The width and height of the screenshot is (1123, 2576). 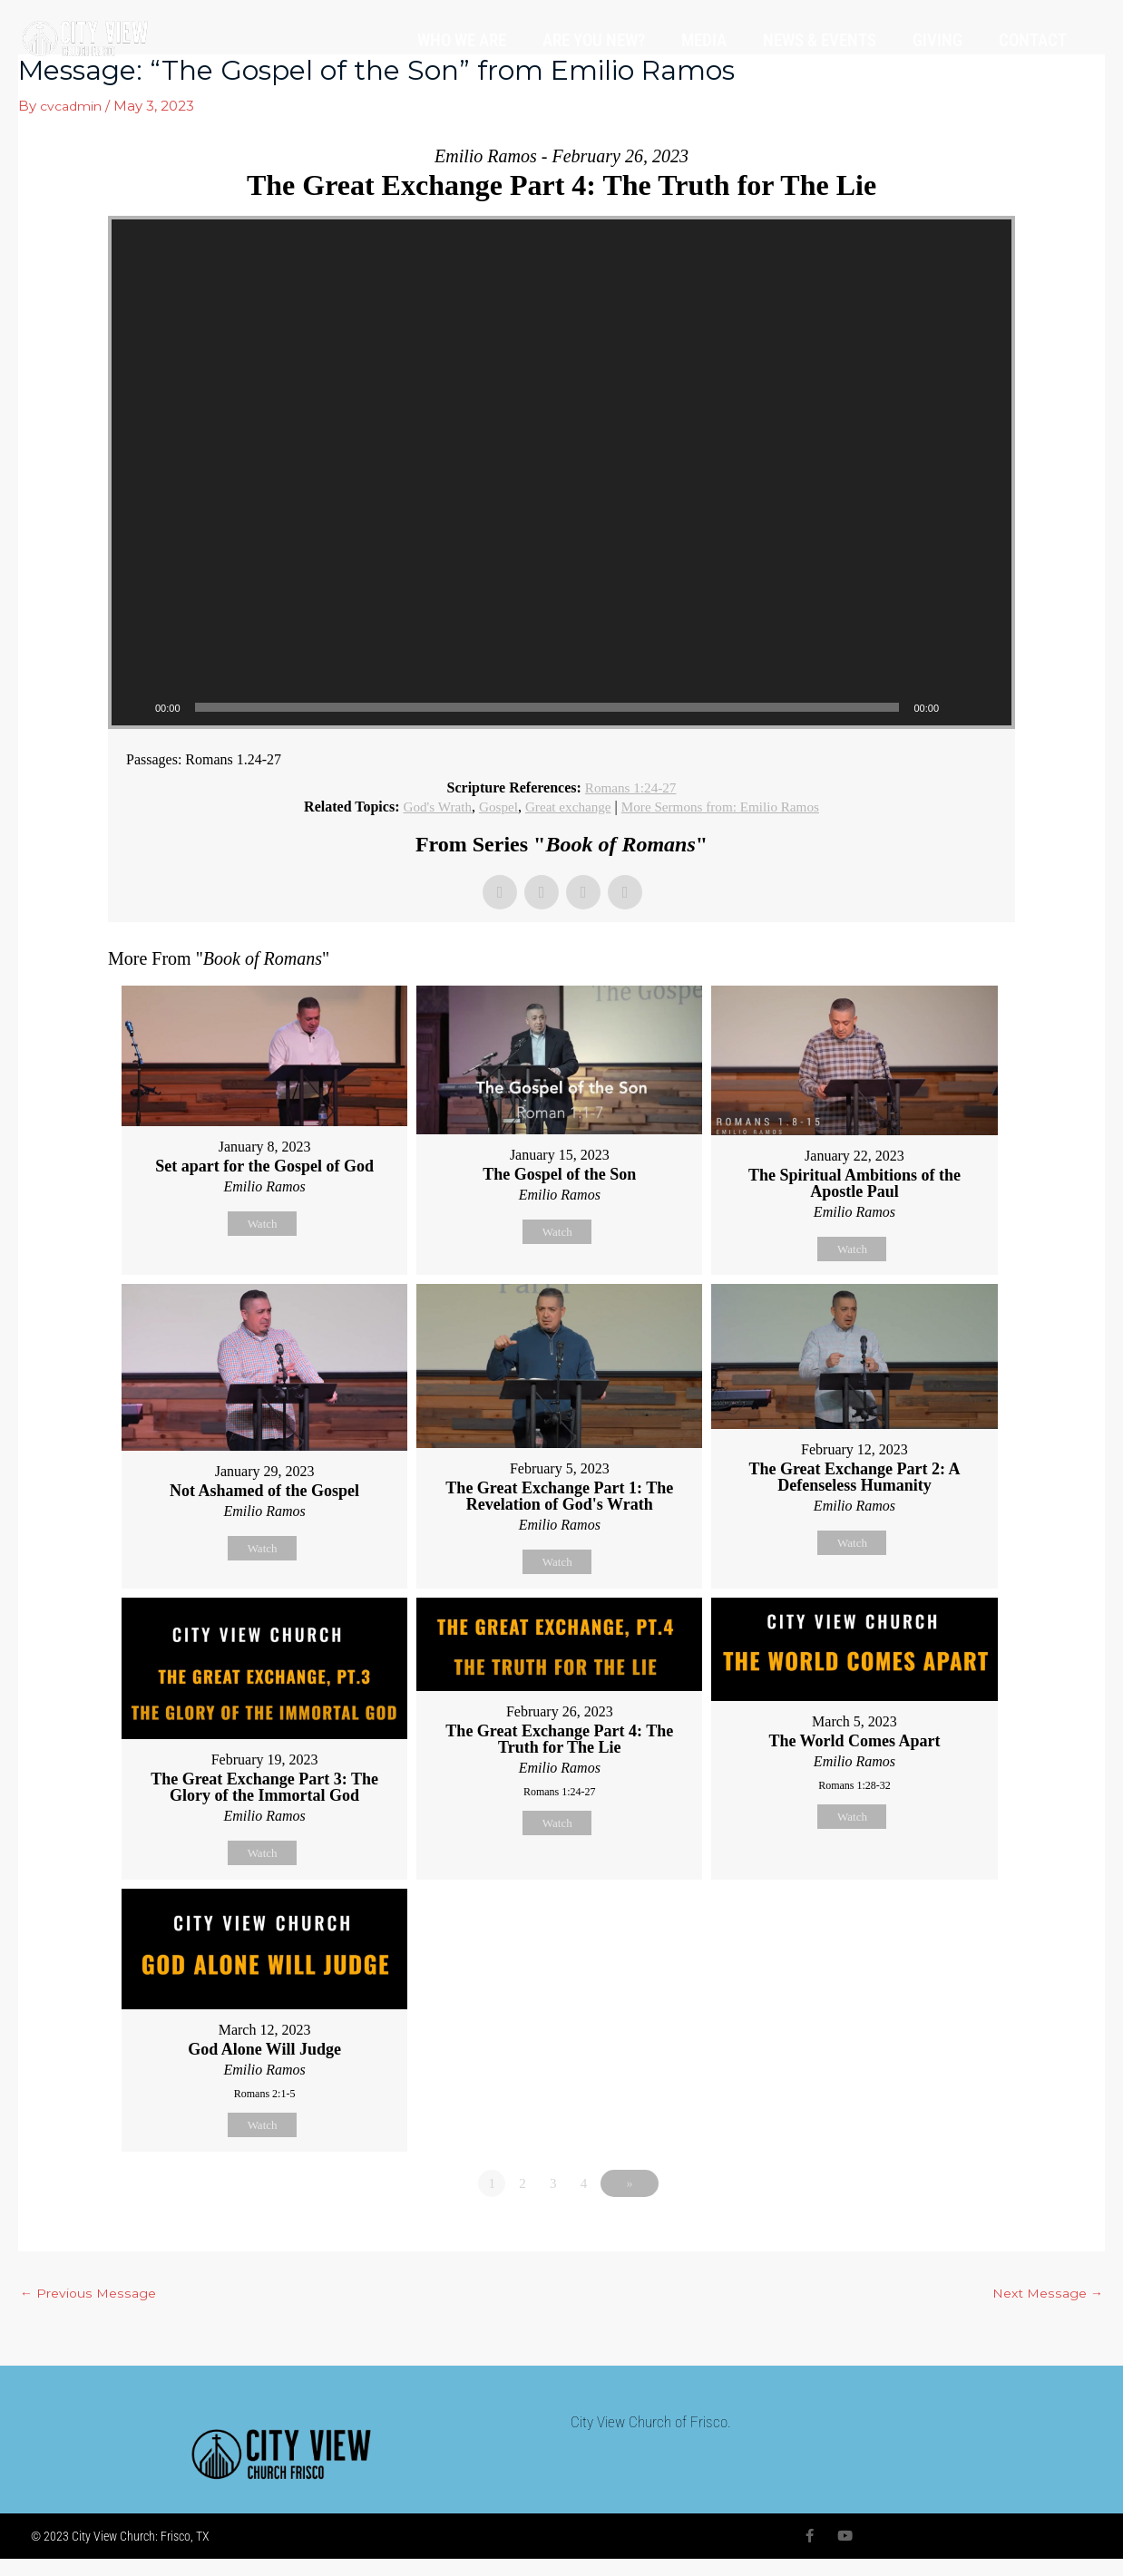 I want to click on Great exchange, so click(x=566, y=806).